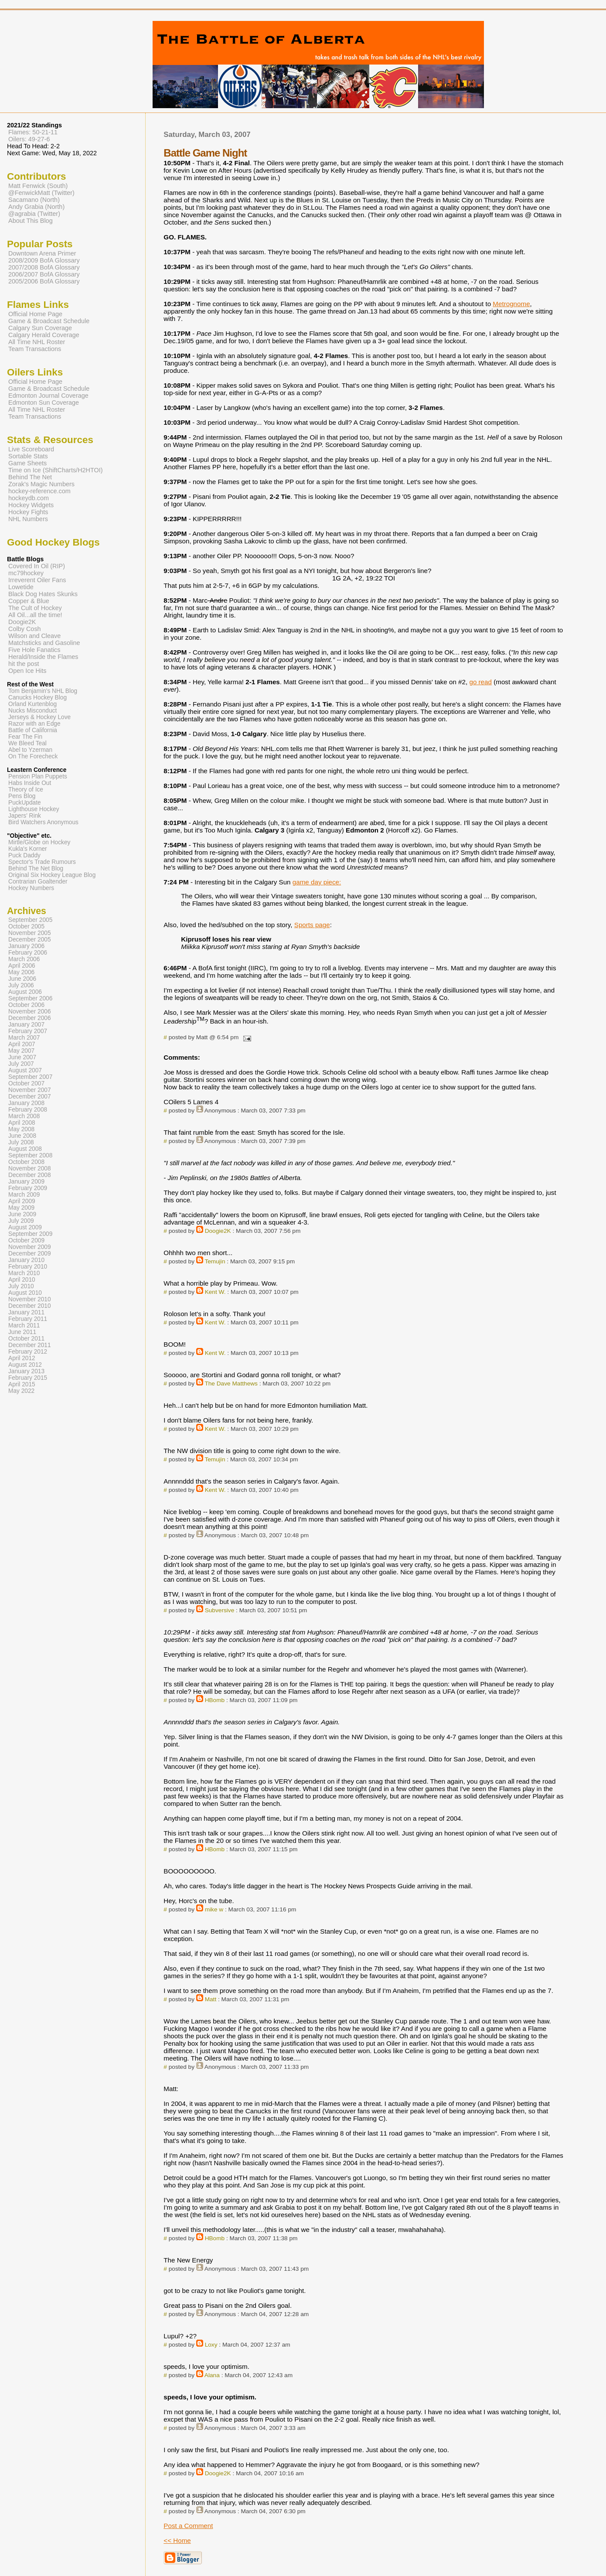 The image size is (606, 2576). What do you see at coordinates (44, 642) in the screenshot?
I see `Matchsticks and Gasoline` at bounding box center [44, 642].